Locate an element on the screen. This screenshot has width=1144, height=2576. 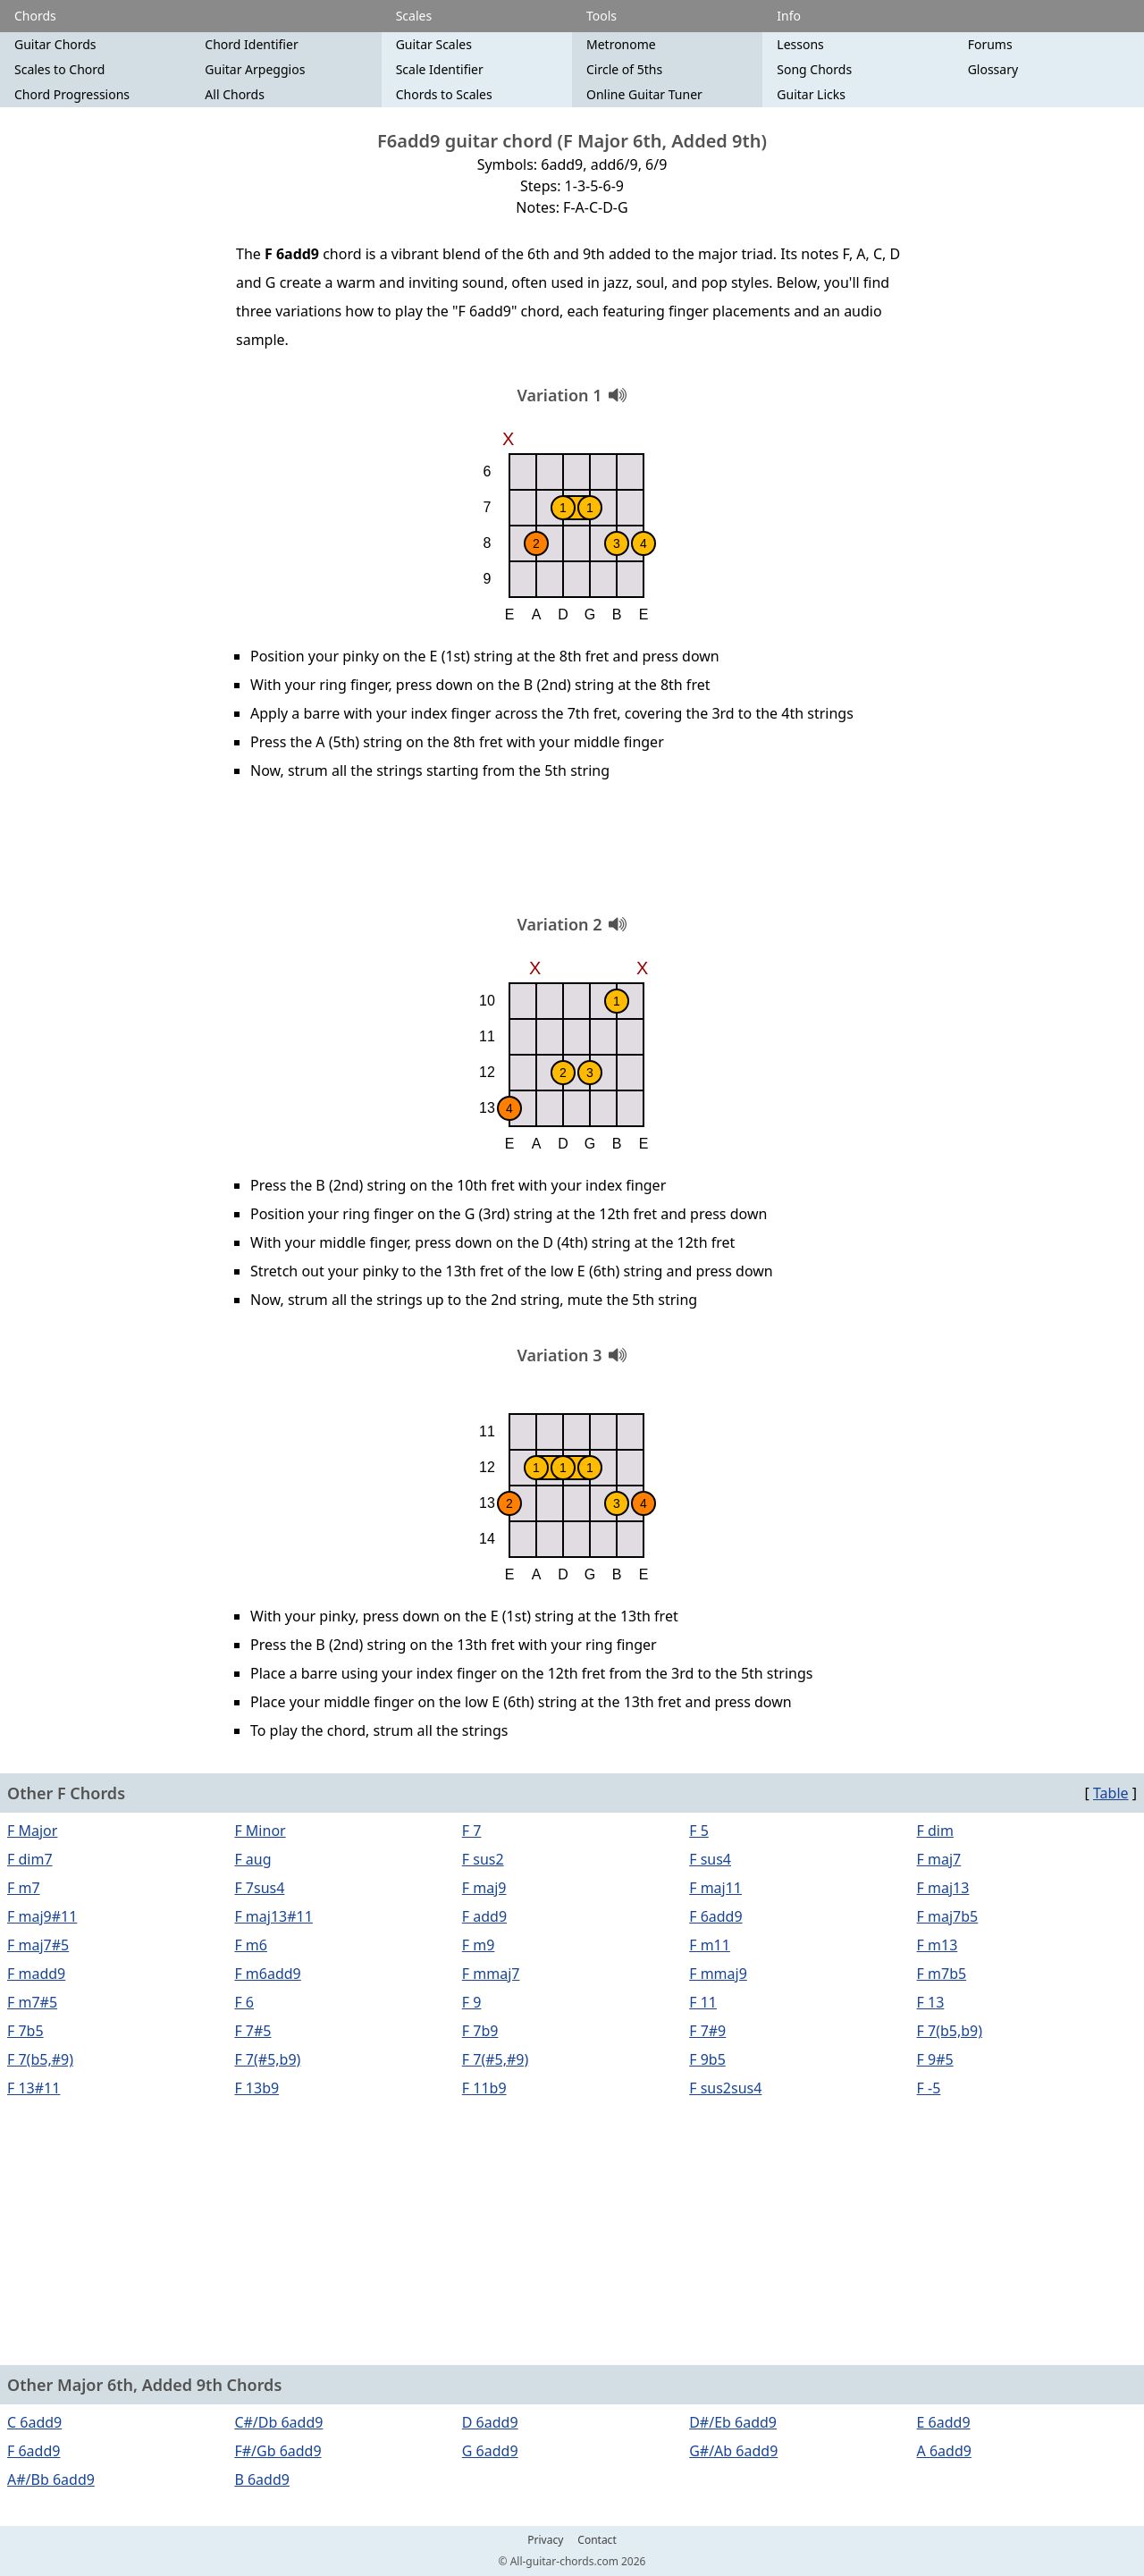
F 13#11 is located at coordinates (33, 2088).